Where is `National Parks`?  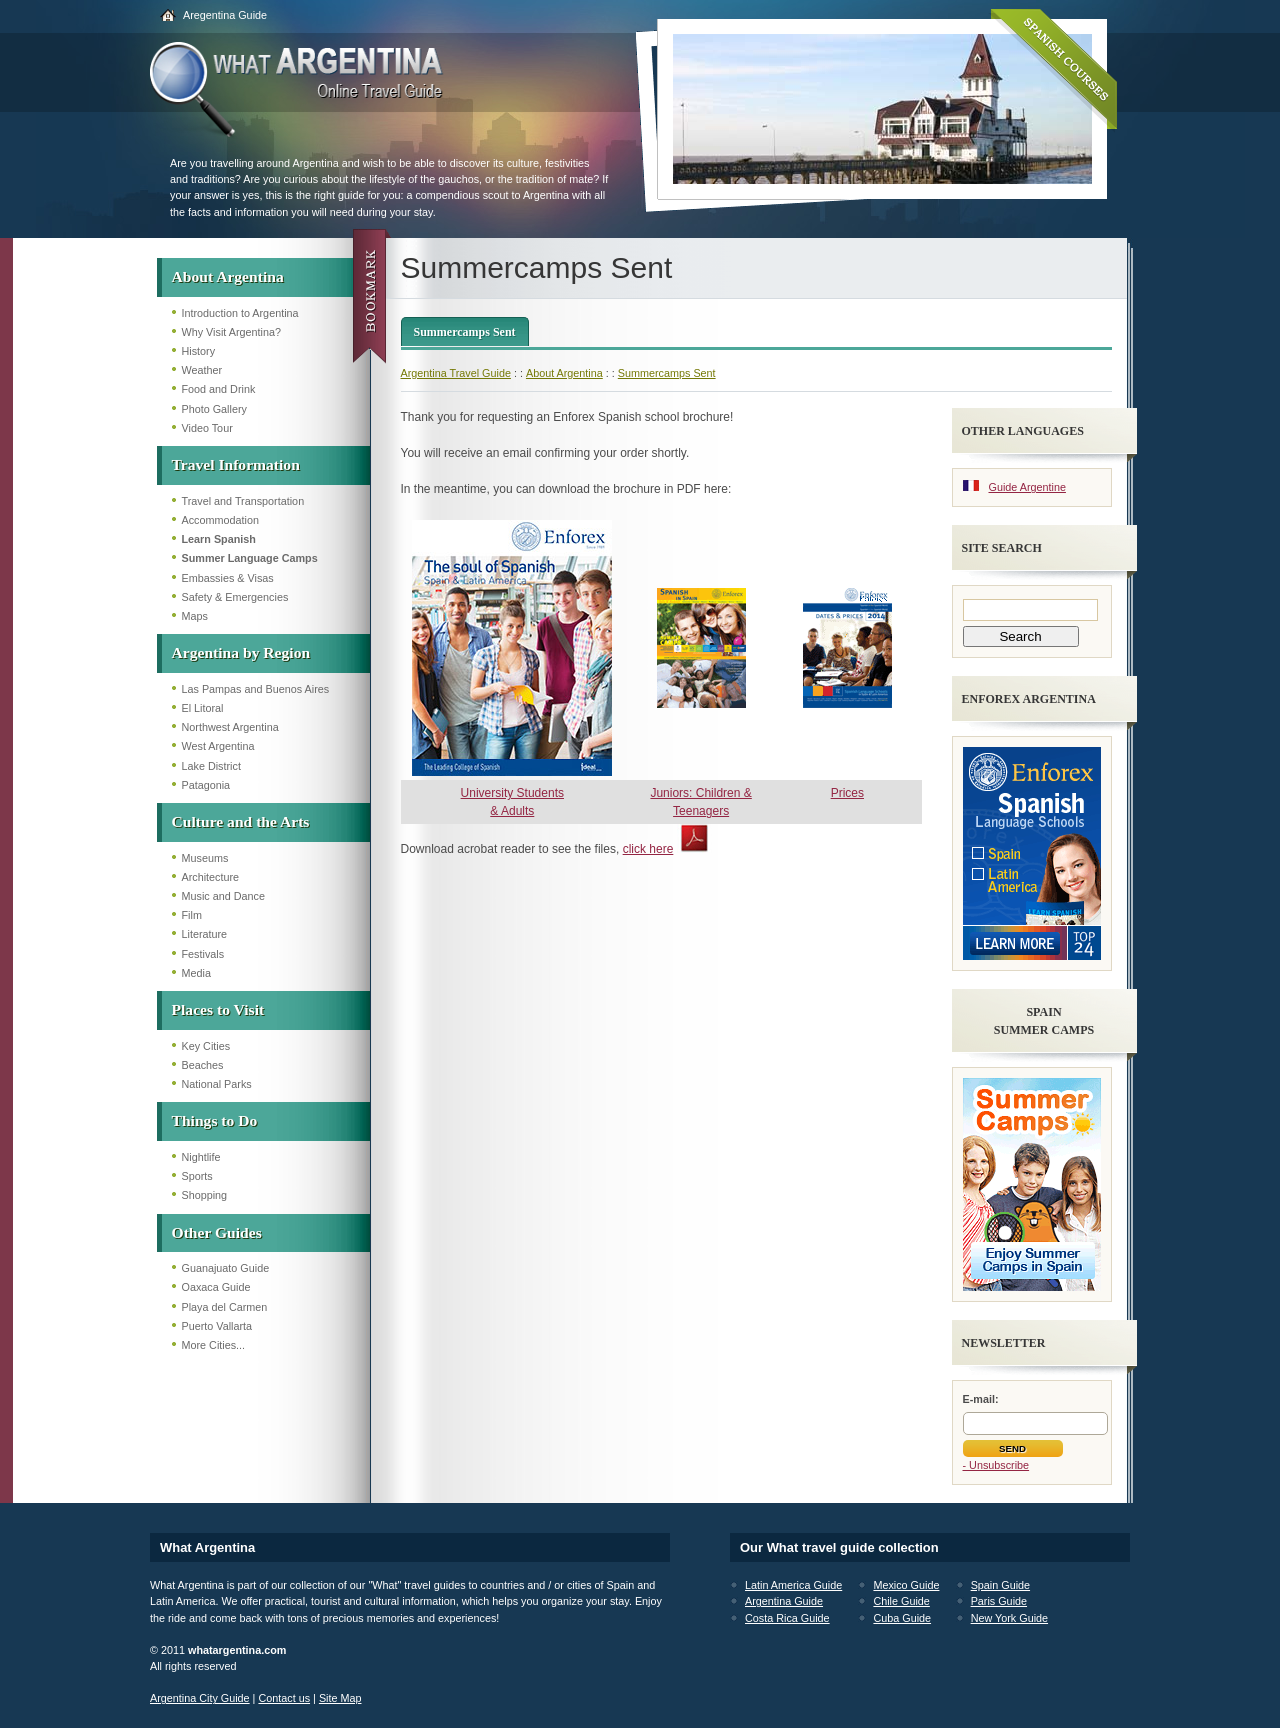
National Parks is located at coordinates (217, 1084).